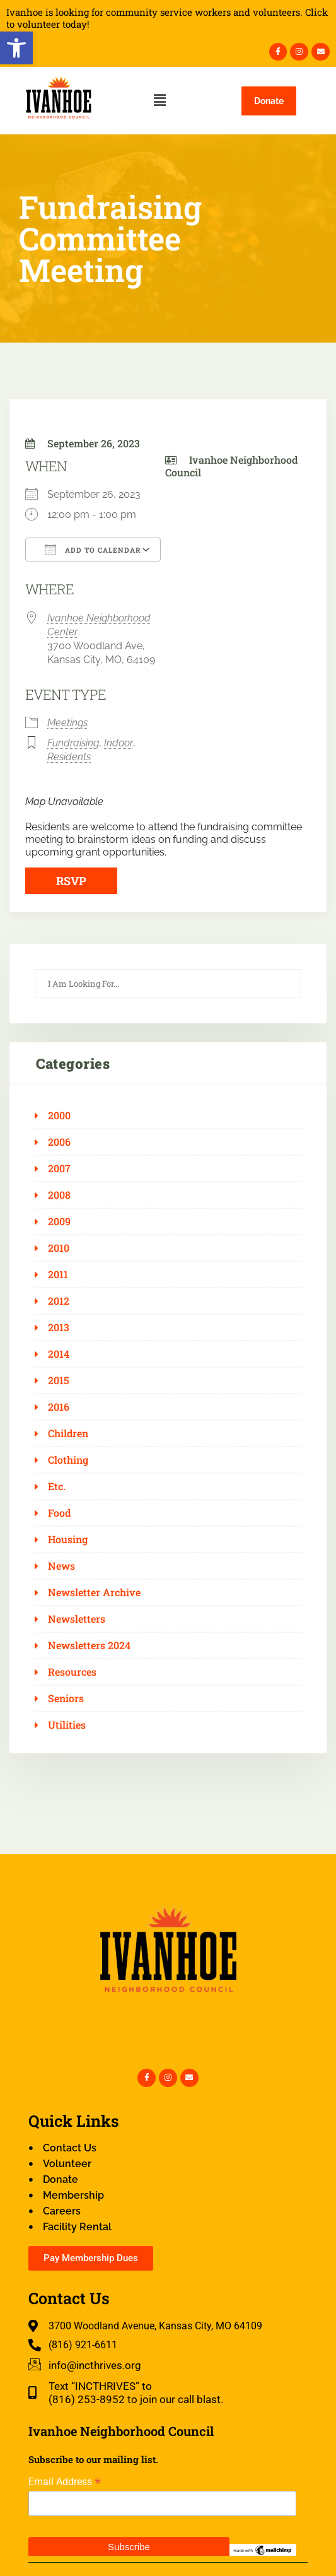  I want to click on 2011, so click(58, 1274).